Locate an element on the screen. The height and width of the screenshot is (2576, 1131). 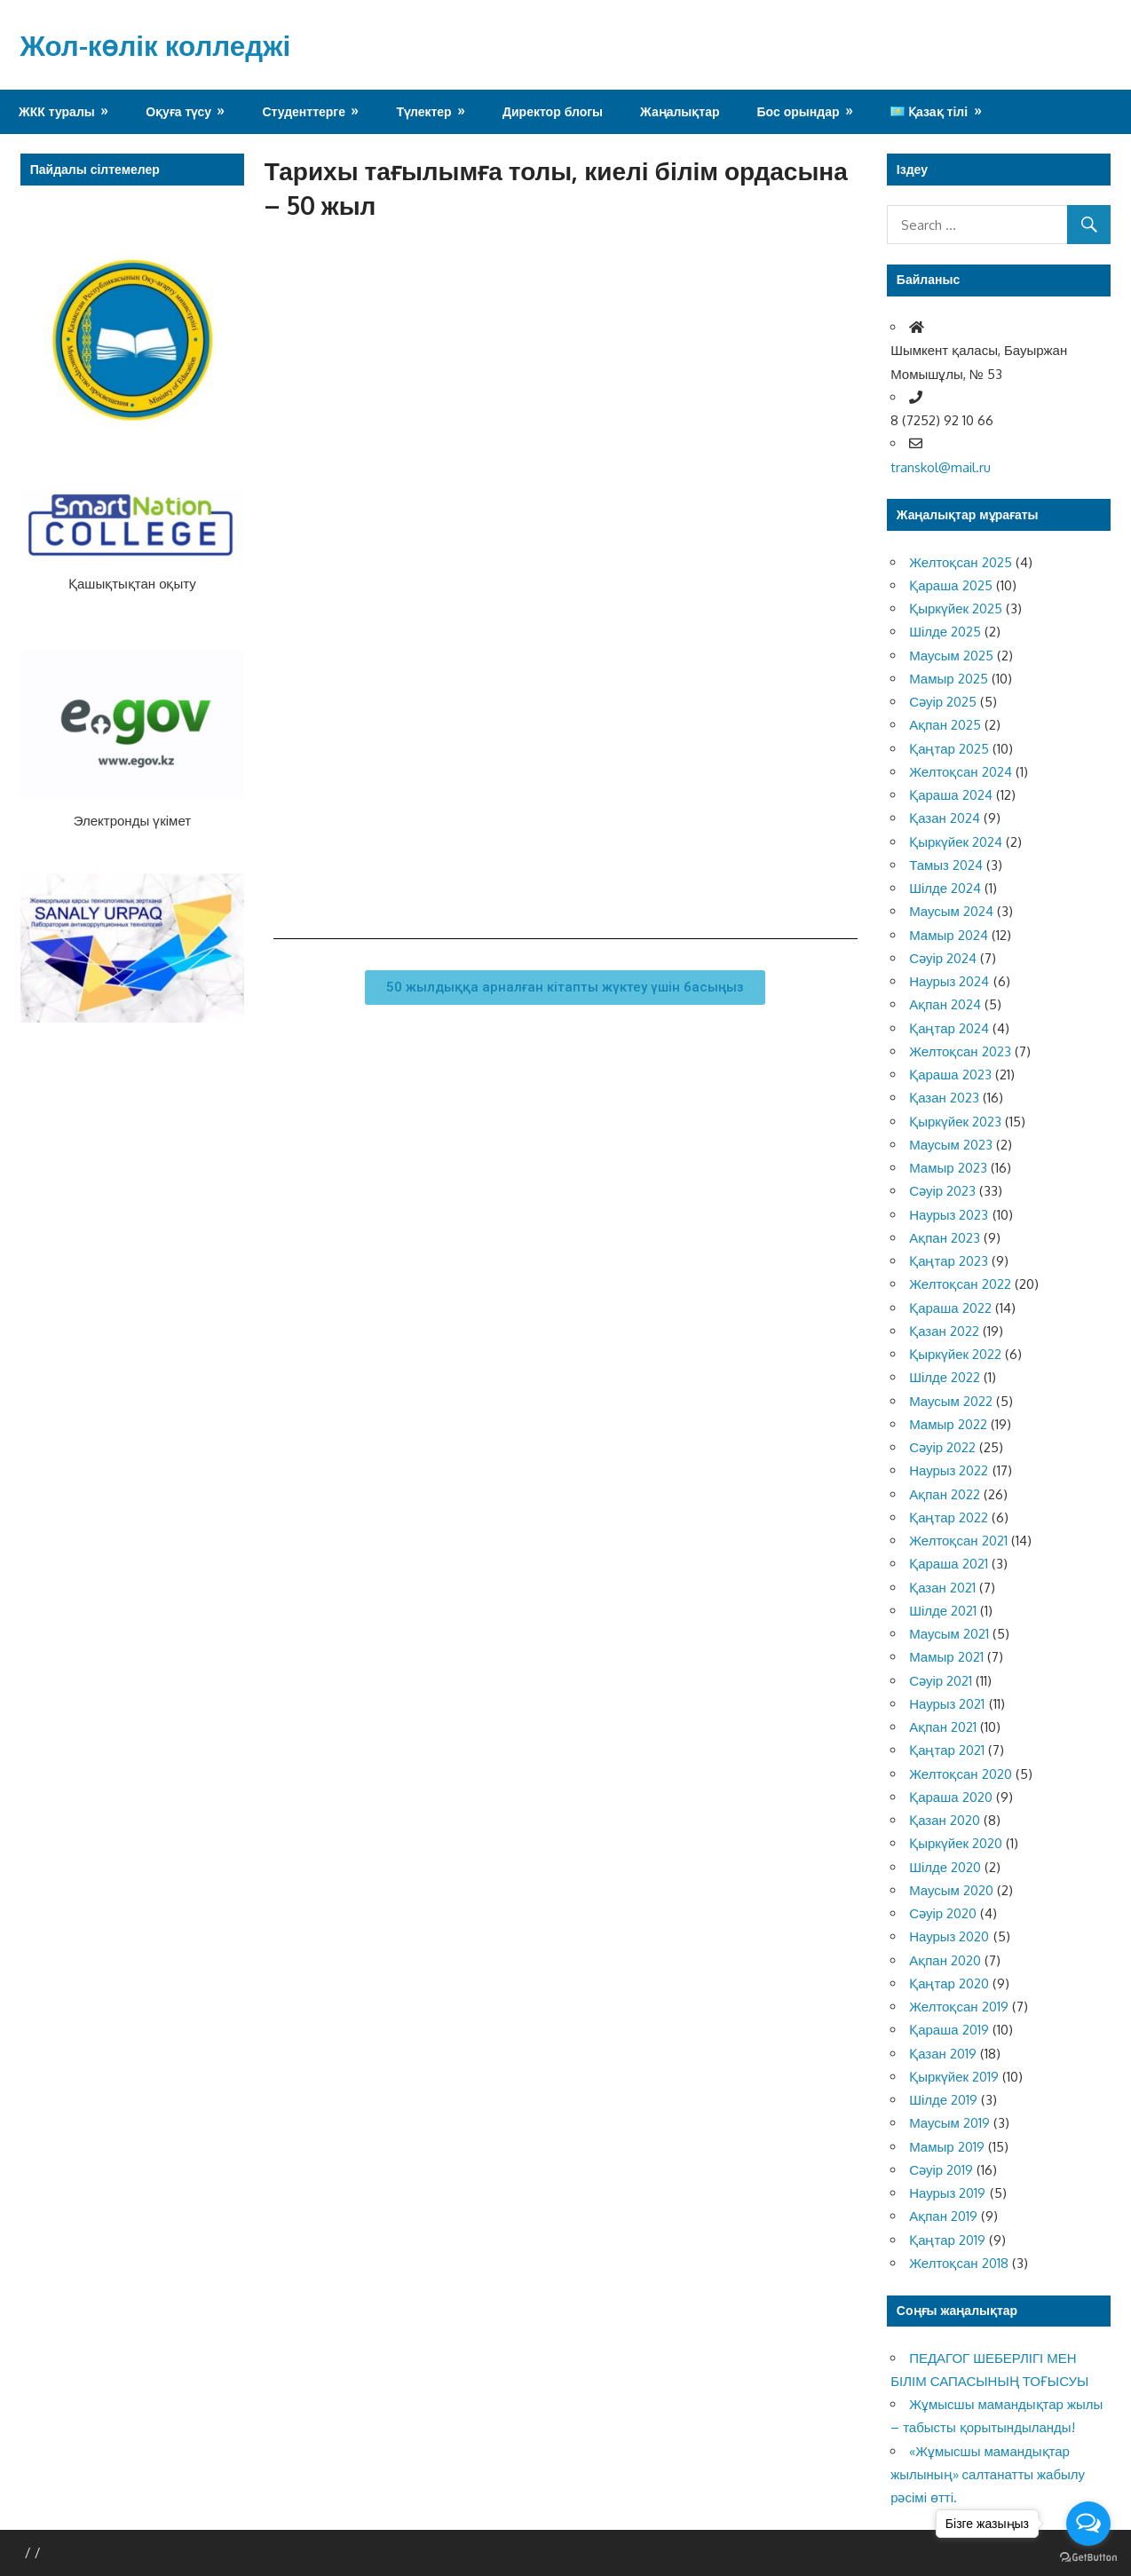
Қазан 2023 is located at coordinates (944, 1097).